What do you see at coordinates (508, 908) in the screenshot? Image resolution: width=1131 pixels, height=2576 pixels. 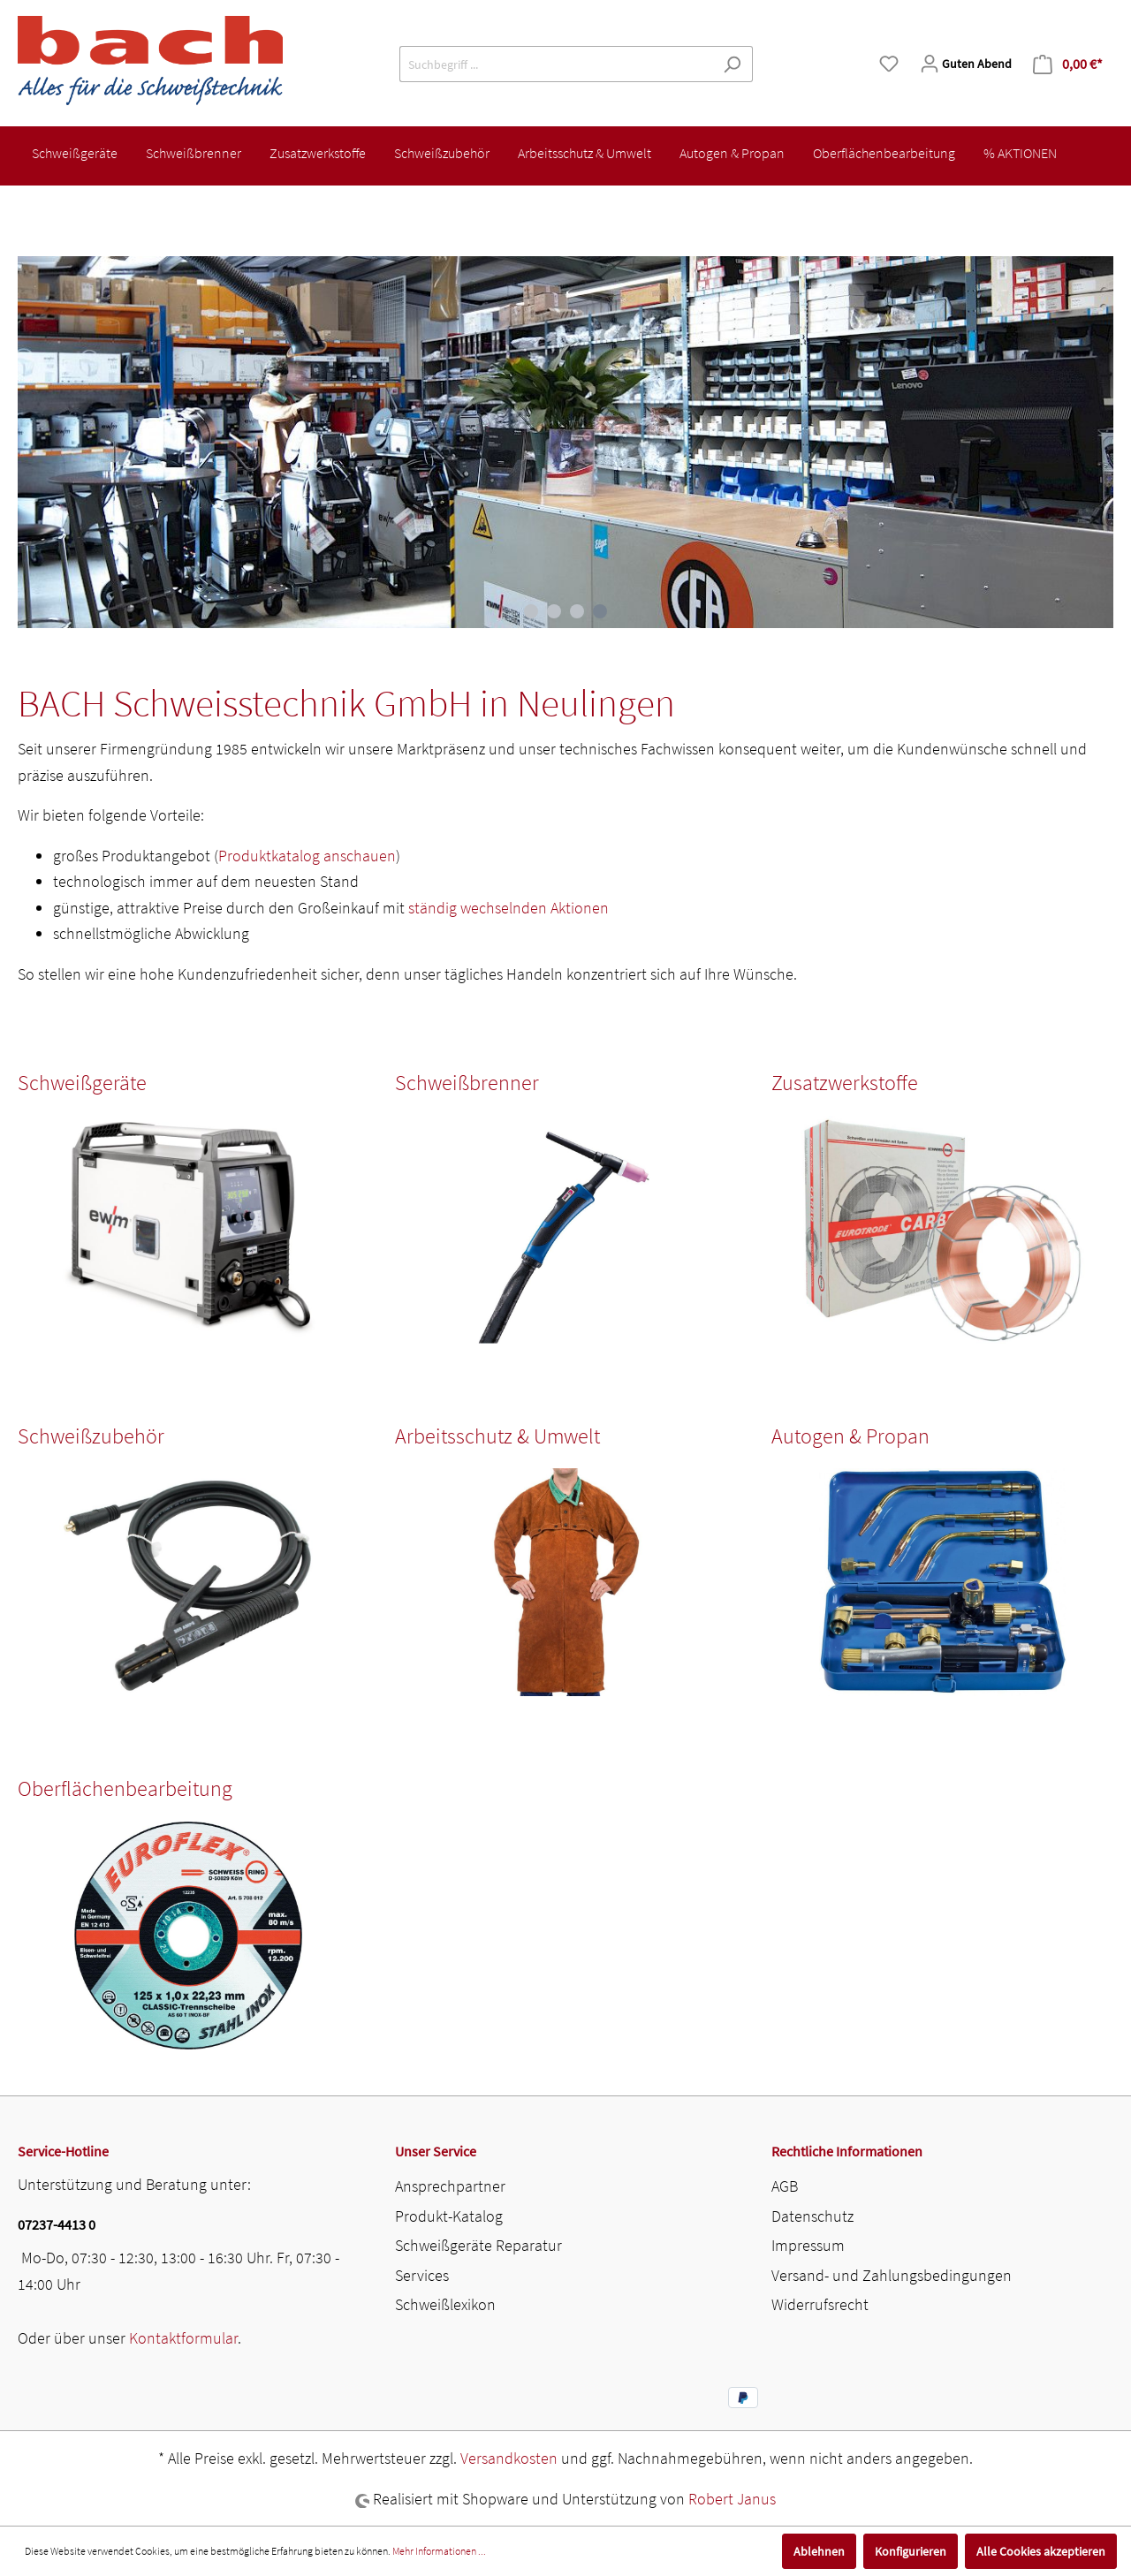 I see `ständig wechselnden Aktionen` at bounding box center [508, 908].